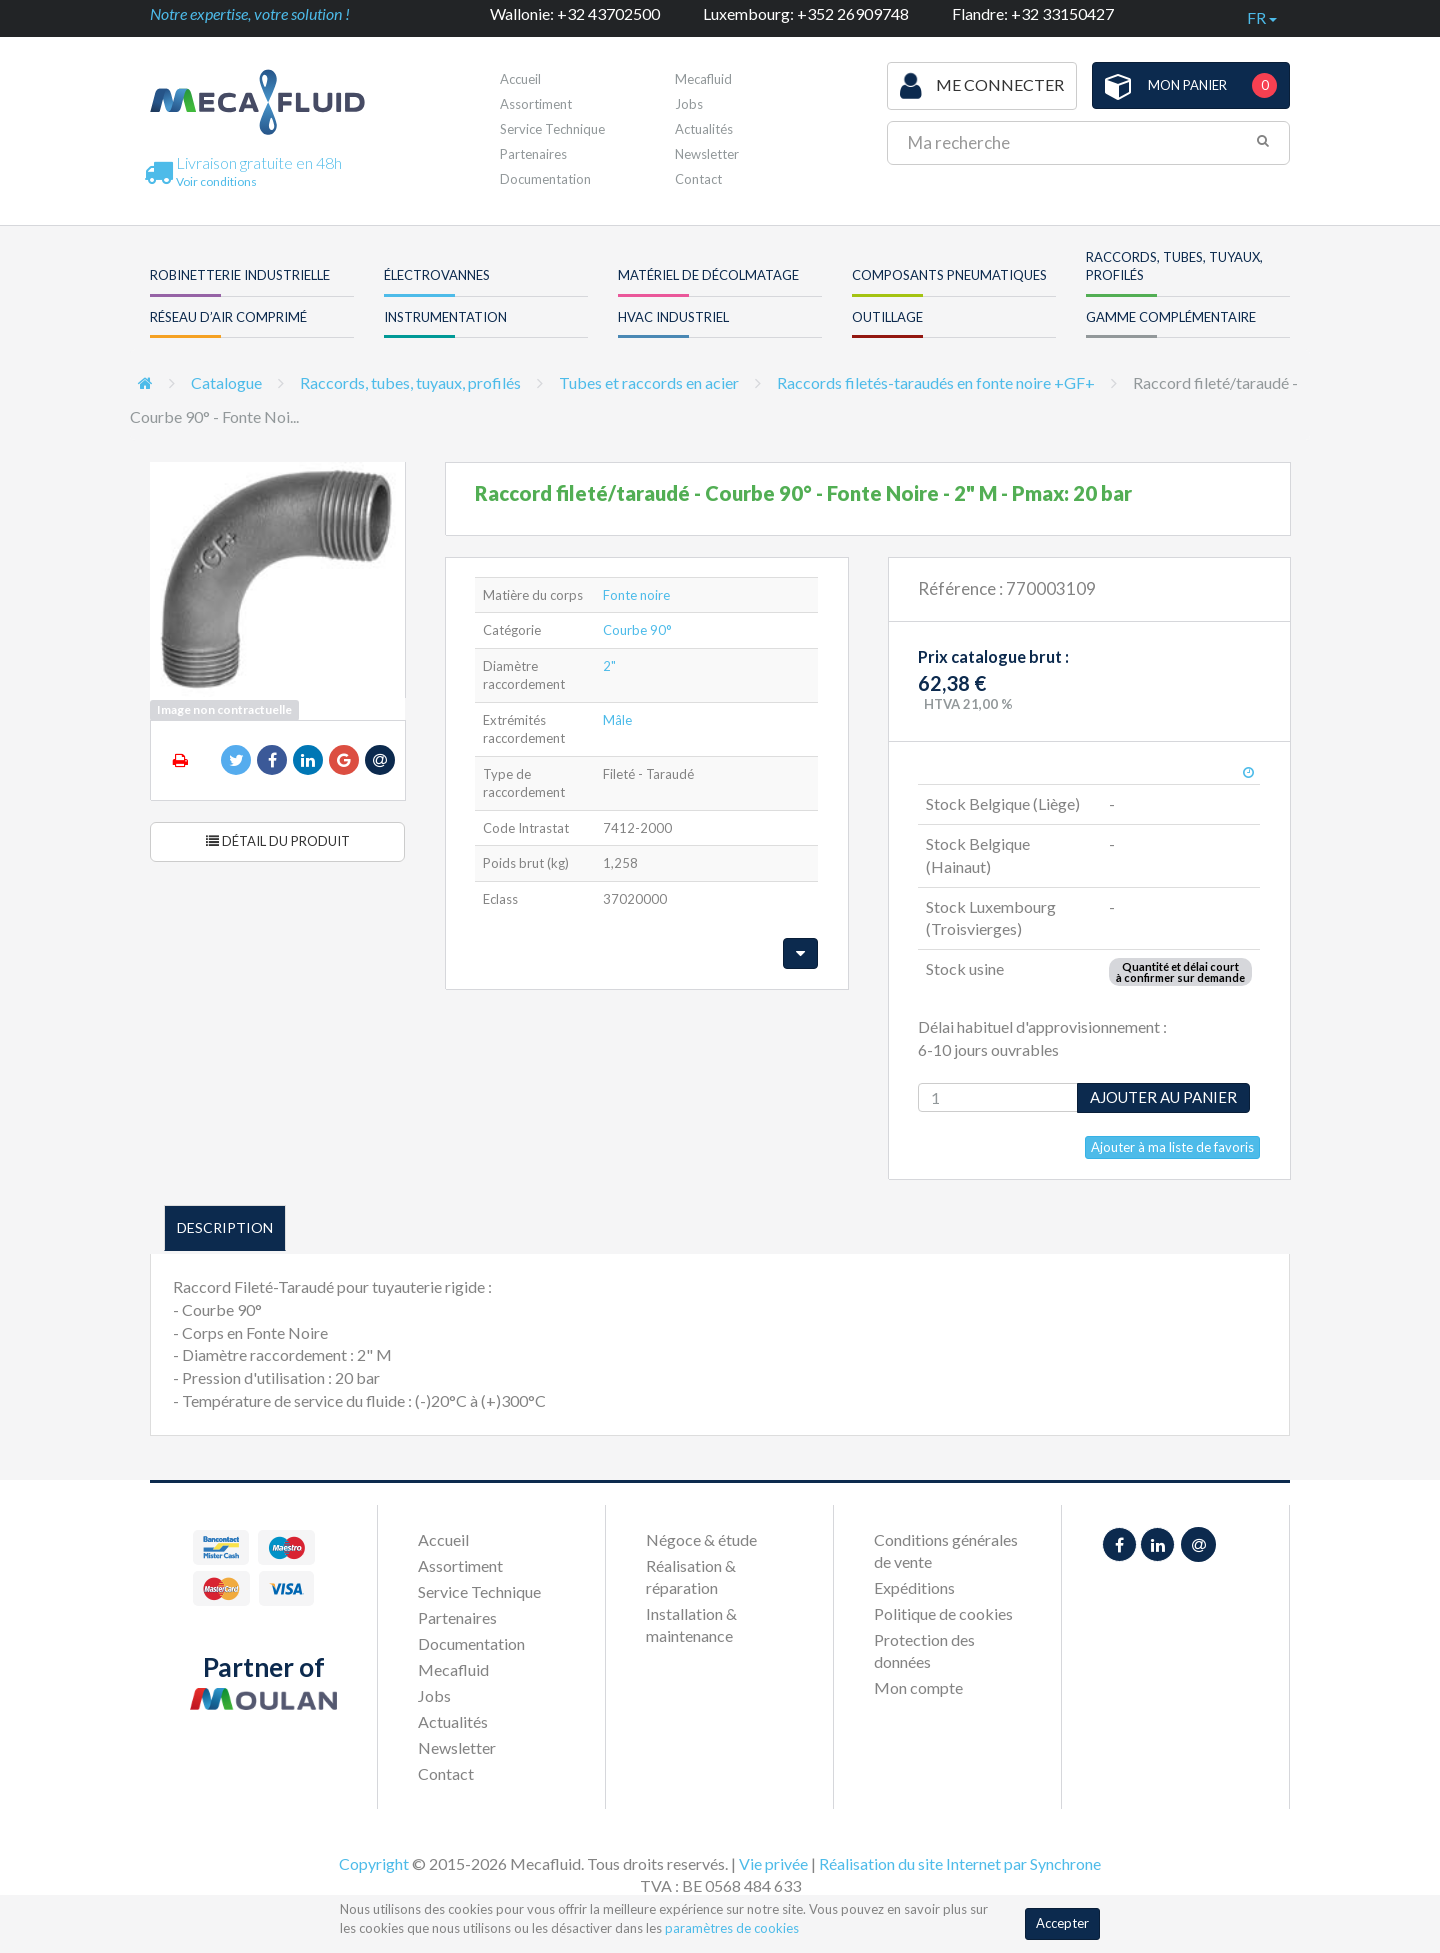  What do you see at coordinates (636, 595) in the screenshot?
I see `Fonte noire` at bounding box center [636, 595].